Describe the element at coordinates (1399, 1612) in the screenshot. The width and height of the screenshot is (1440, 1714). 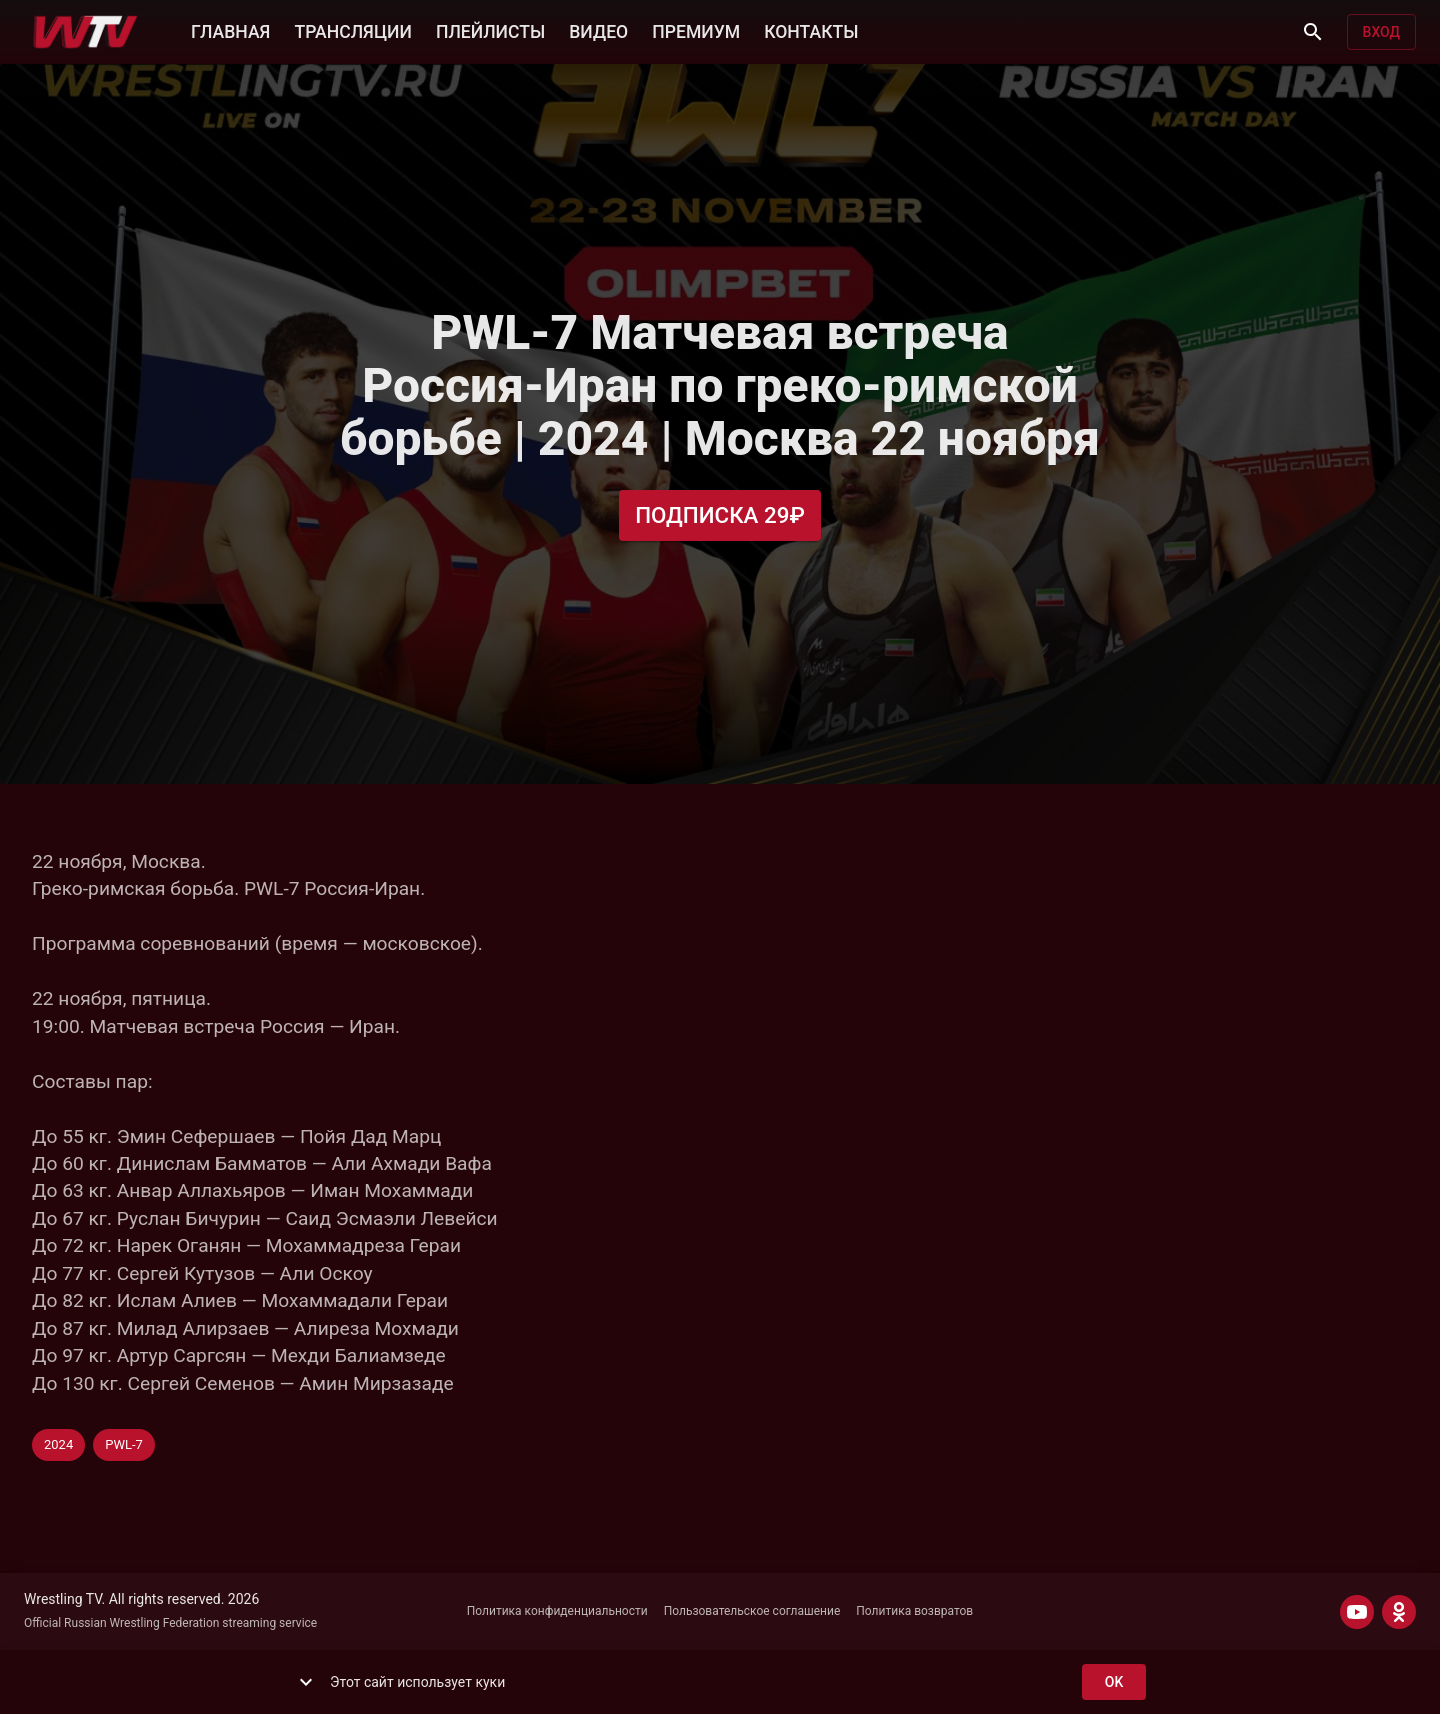
I see `[ODNOKLASSNIKI]` at that location.